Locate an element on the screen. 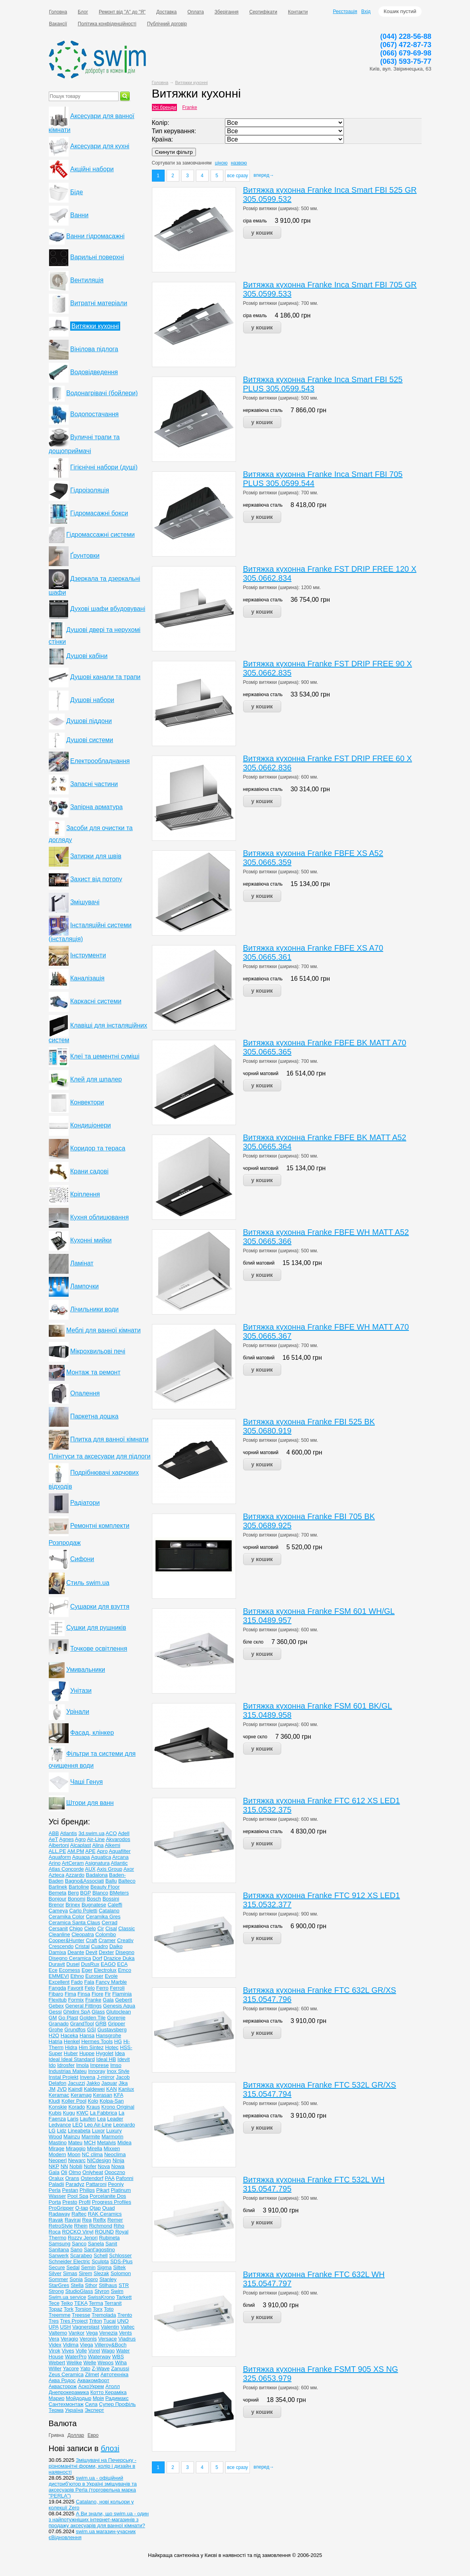  WaterPro is located at coordinates (75, 2357).